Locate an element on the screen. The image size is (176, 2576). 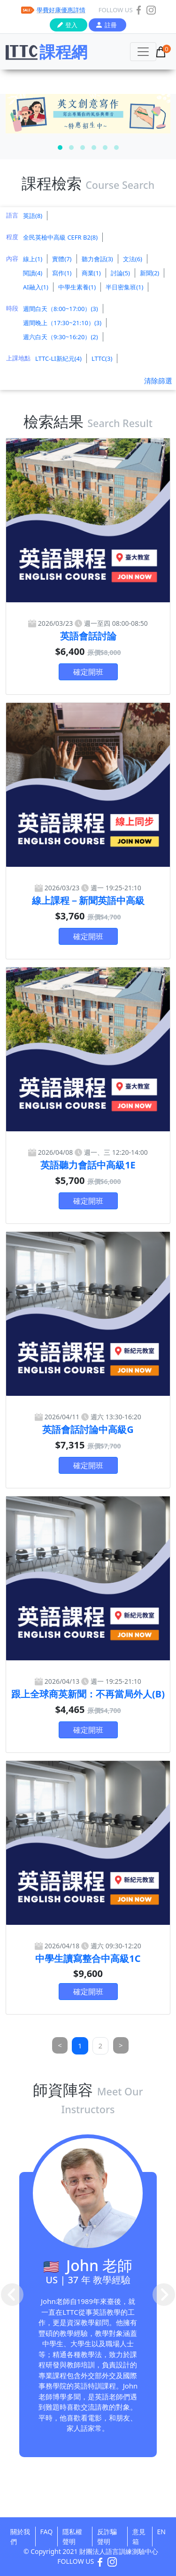
登入 is located at coordinates (71, 25).